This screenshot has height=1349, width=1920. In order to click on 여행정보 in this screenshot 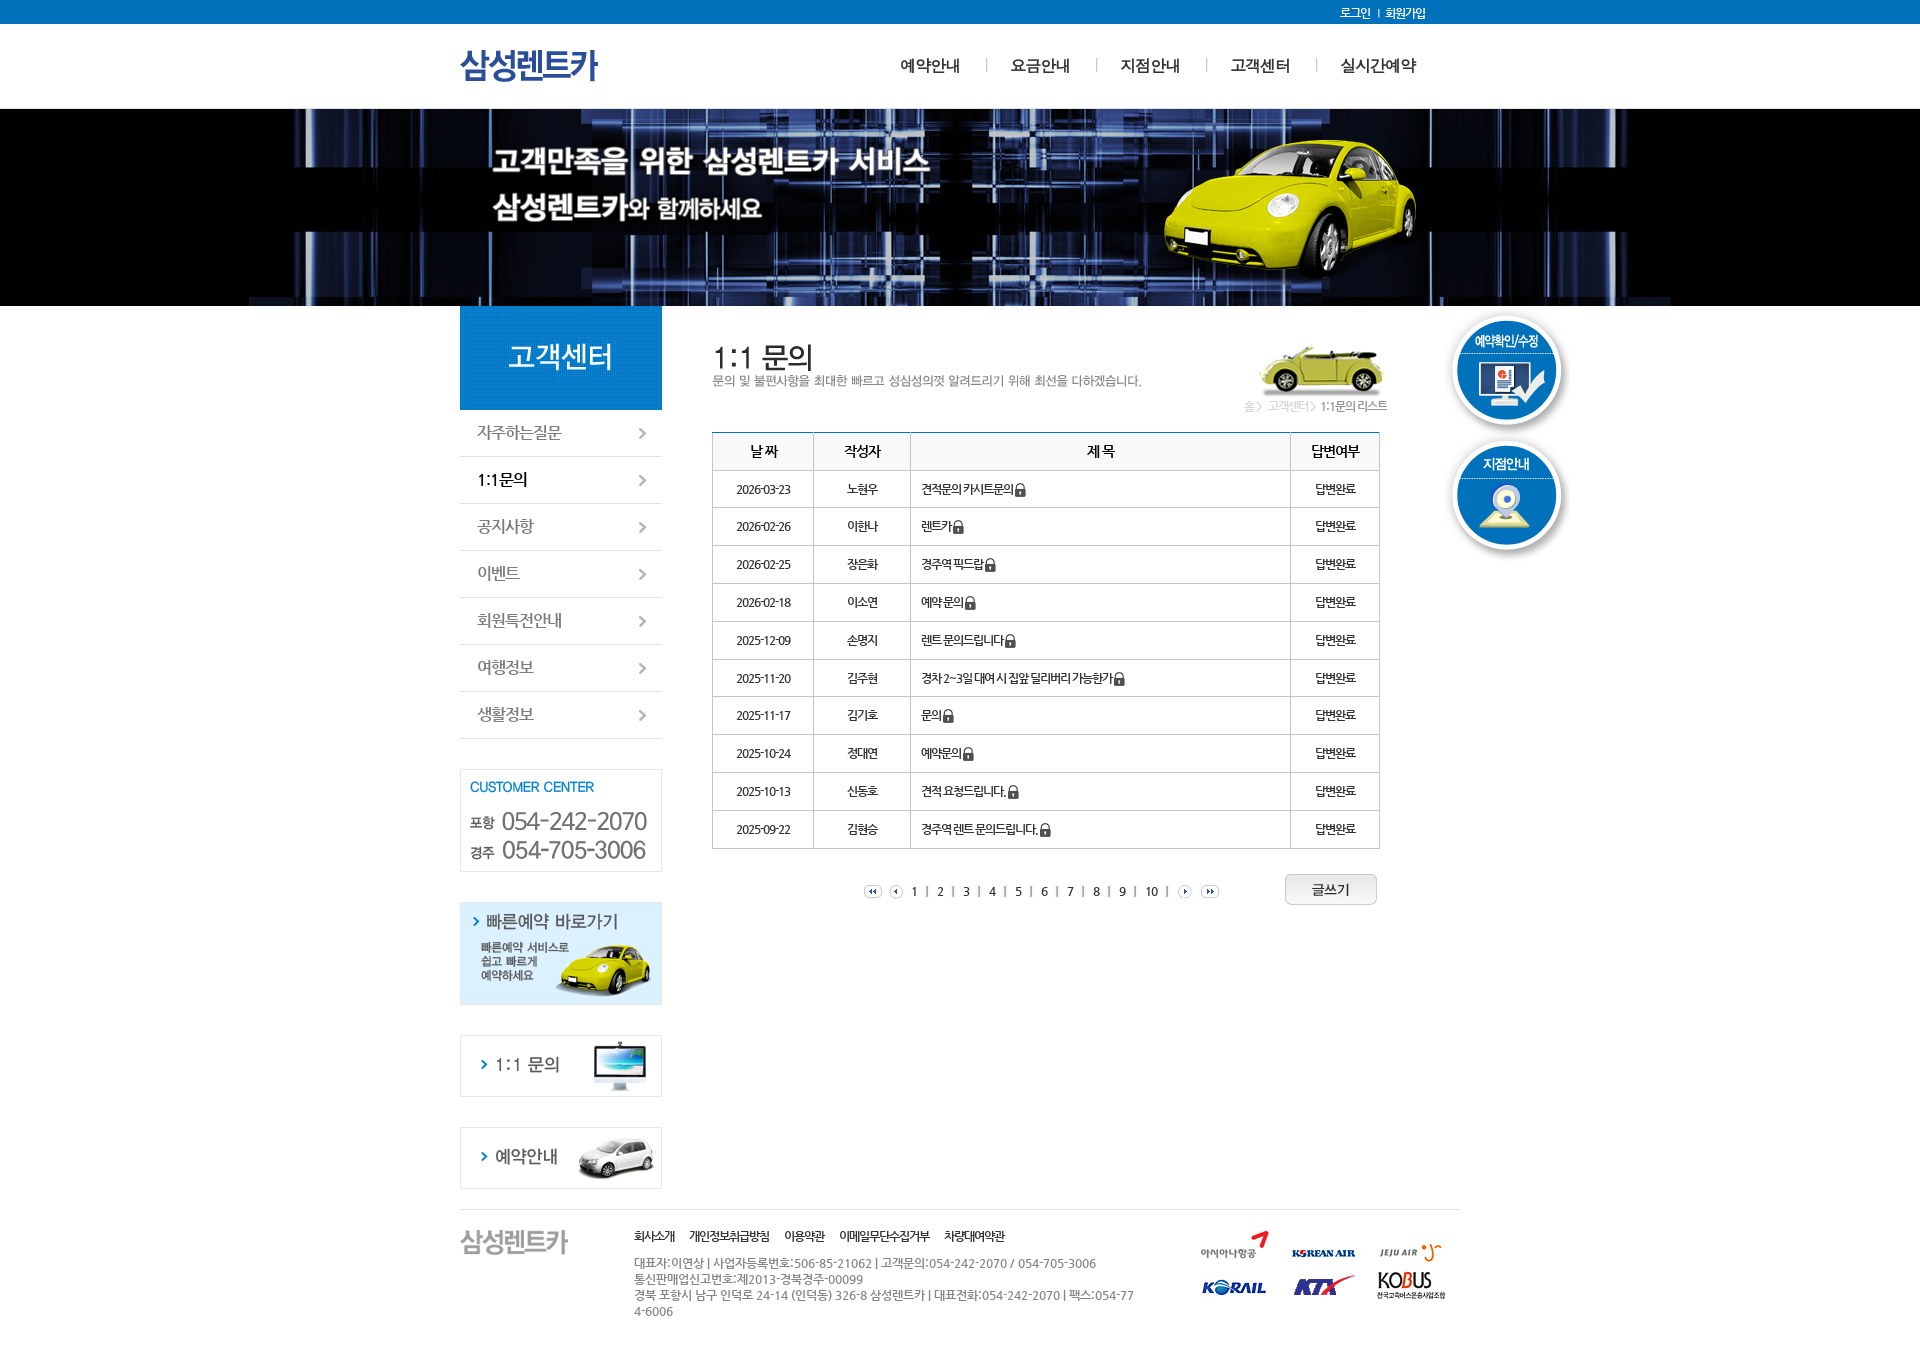, I will do `click(505, 667)`.